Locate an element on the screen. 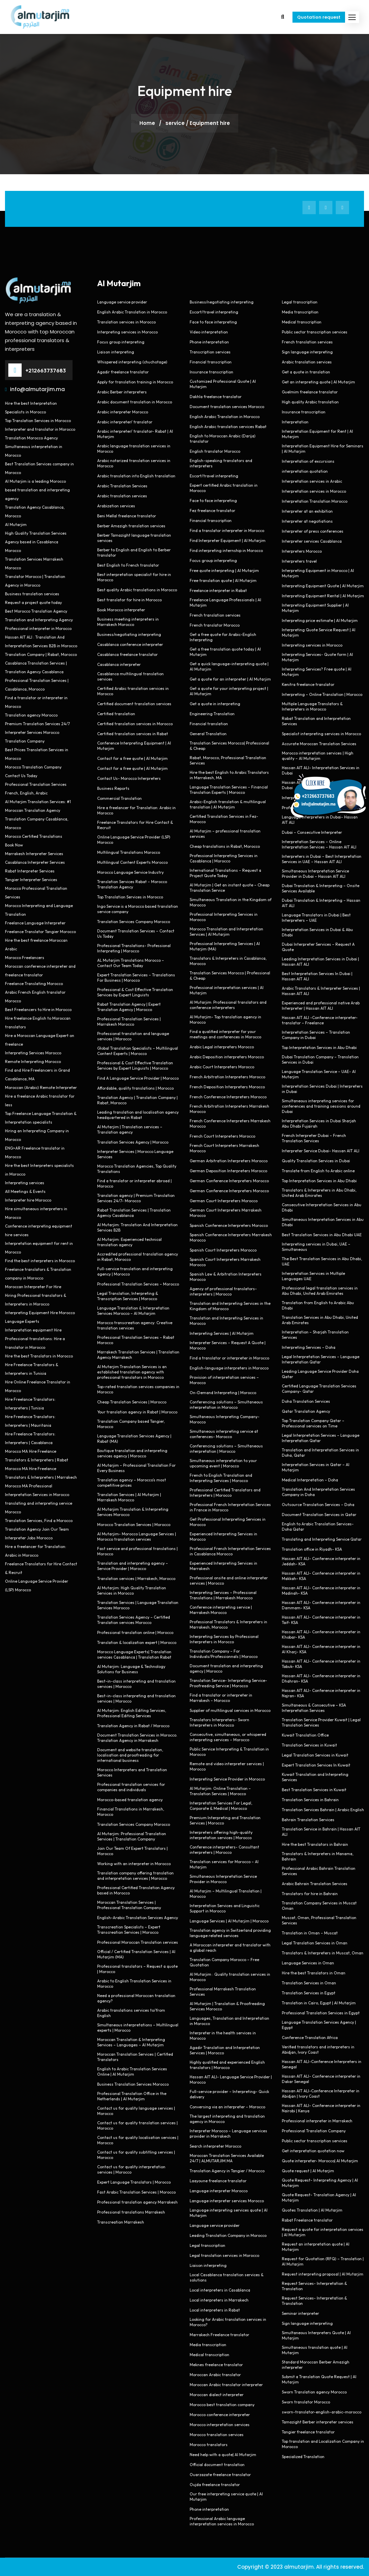 The width and height of the screenshot is (369, 2576). Business/negotiating interpreting is located at coordinates (129, 634).